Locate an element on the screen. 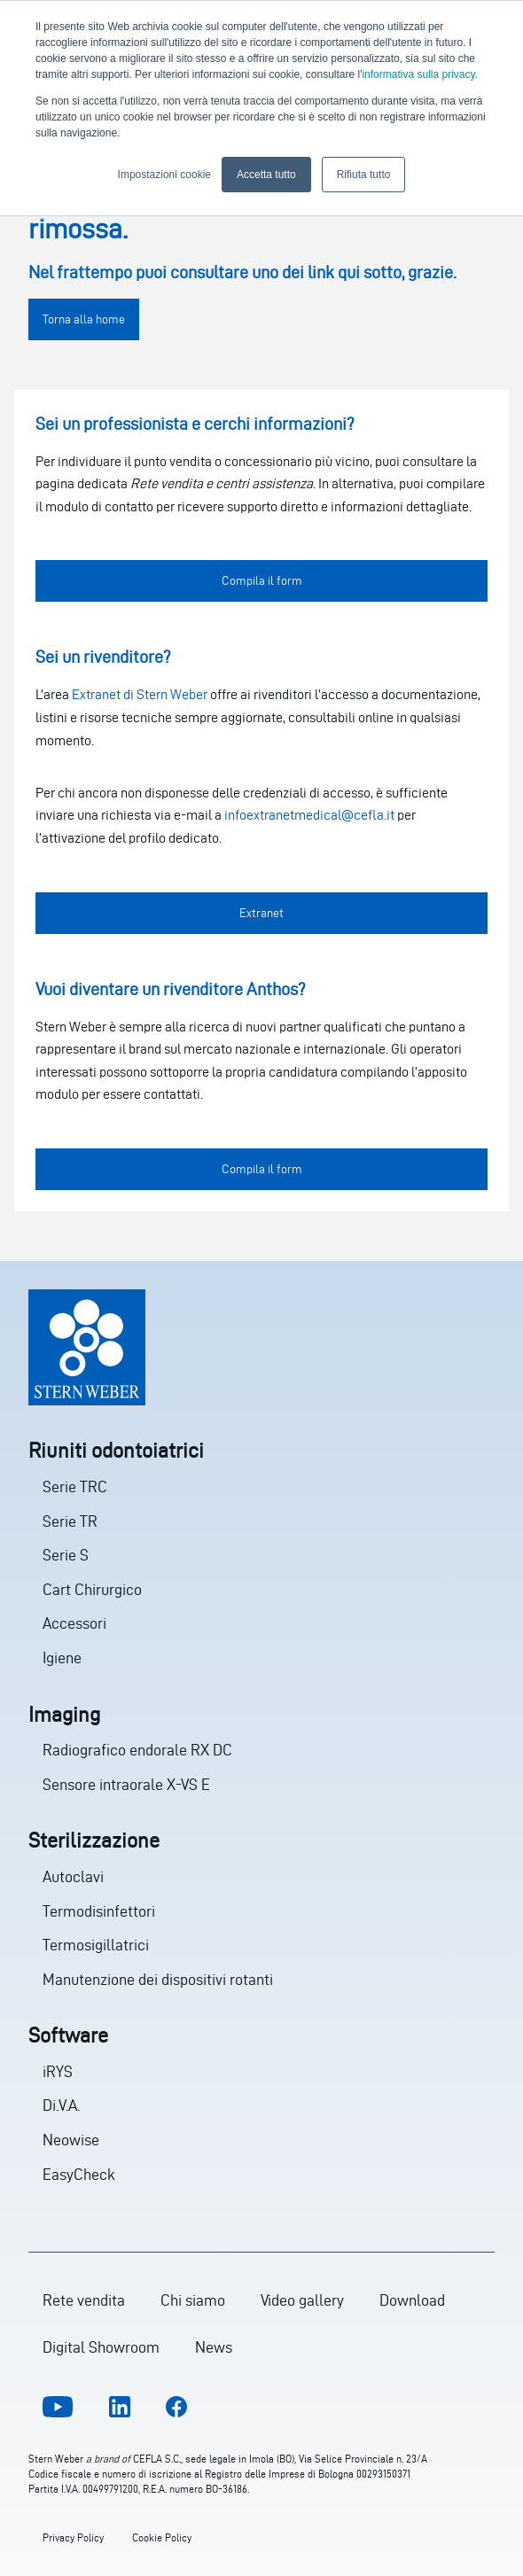 The width and height of the screenshot is (523, 2576). Autoclavi is located at coordinates (73, 1876).